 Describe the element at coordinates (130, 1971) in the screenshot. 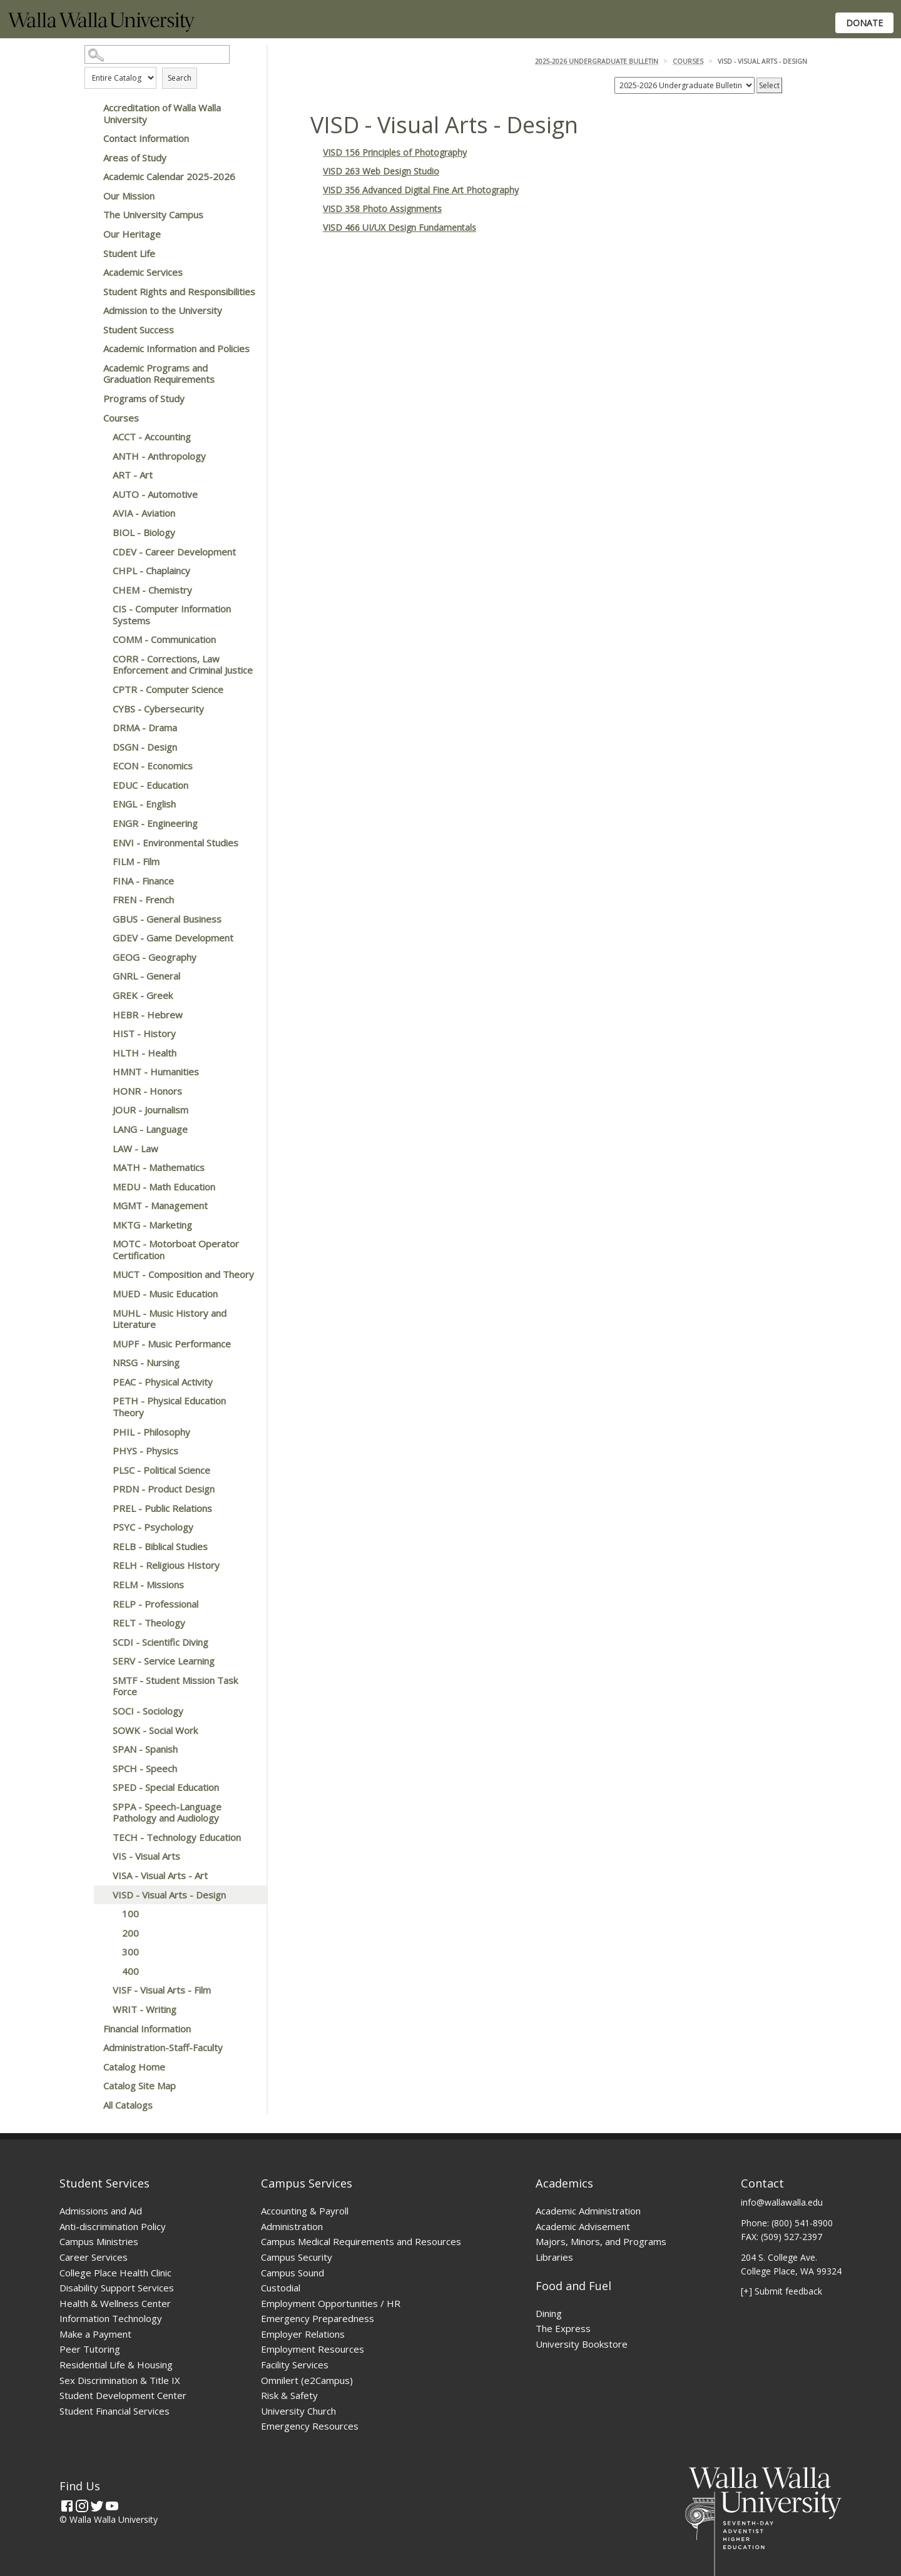

I see `400` at that location.